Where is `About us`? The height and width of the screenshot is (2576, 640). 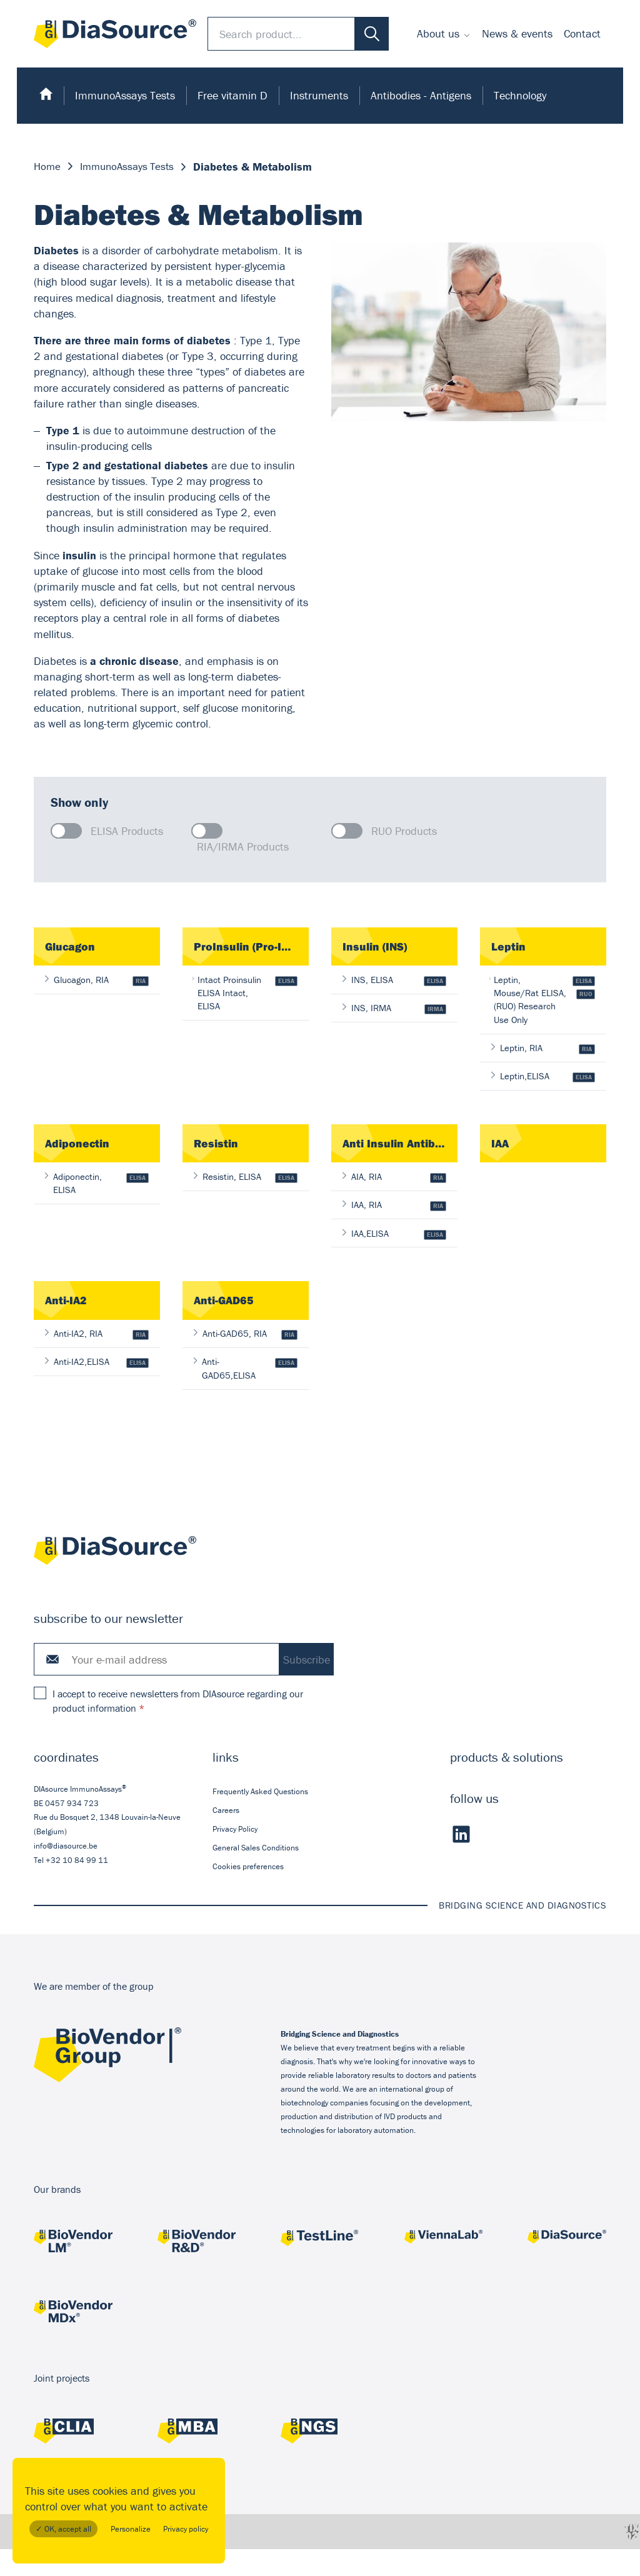
About us is located at coordinates (438, 33).